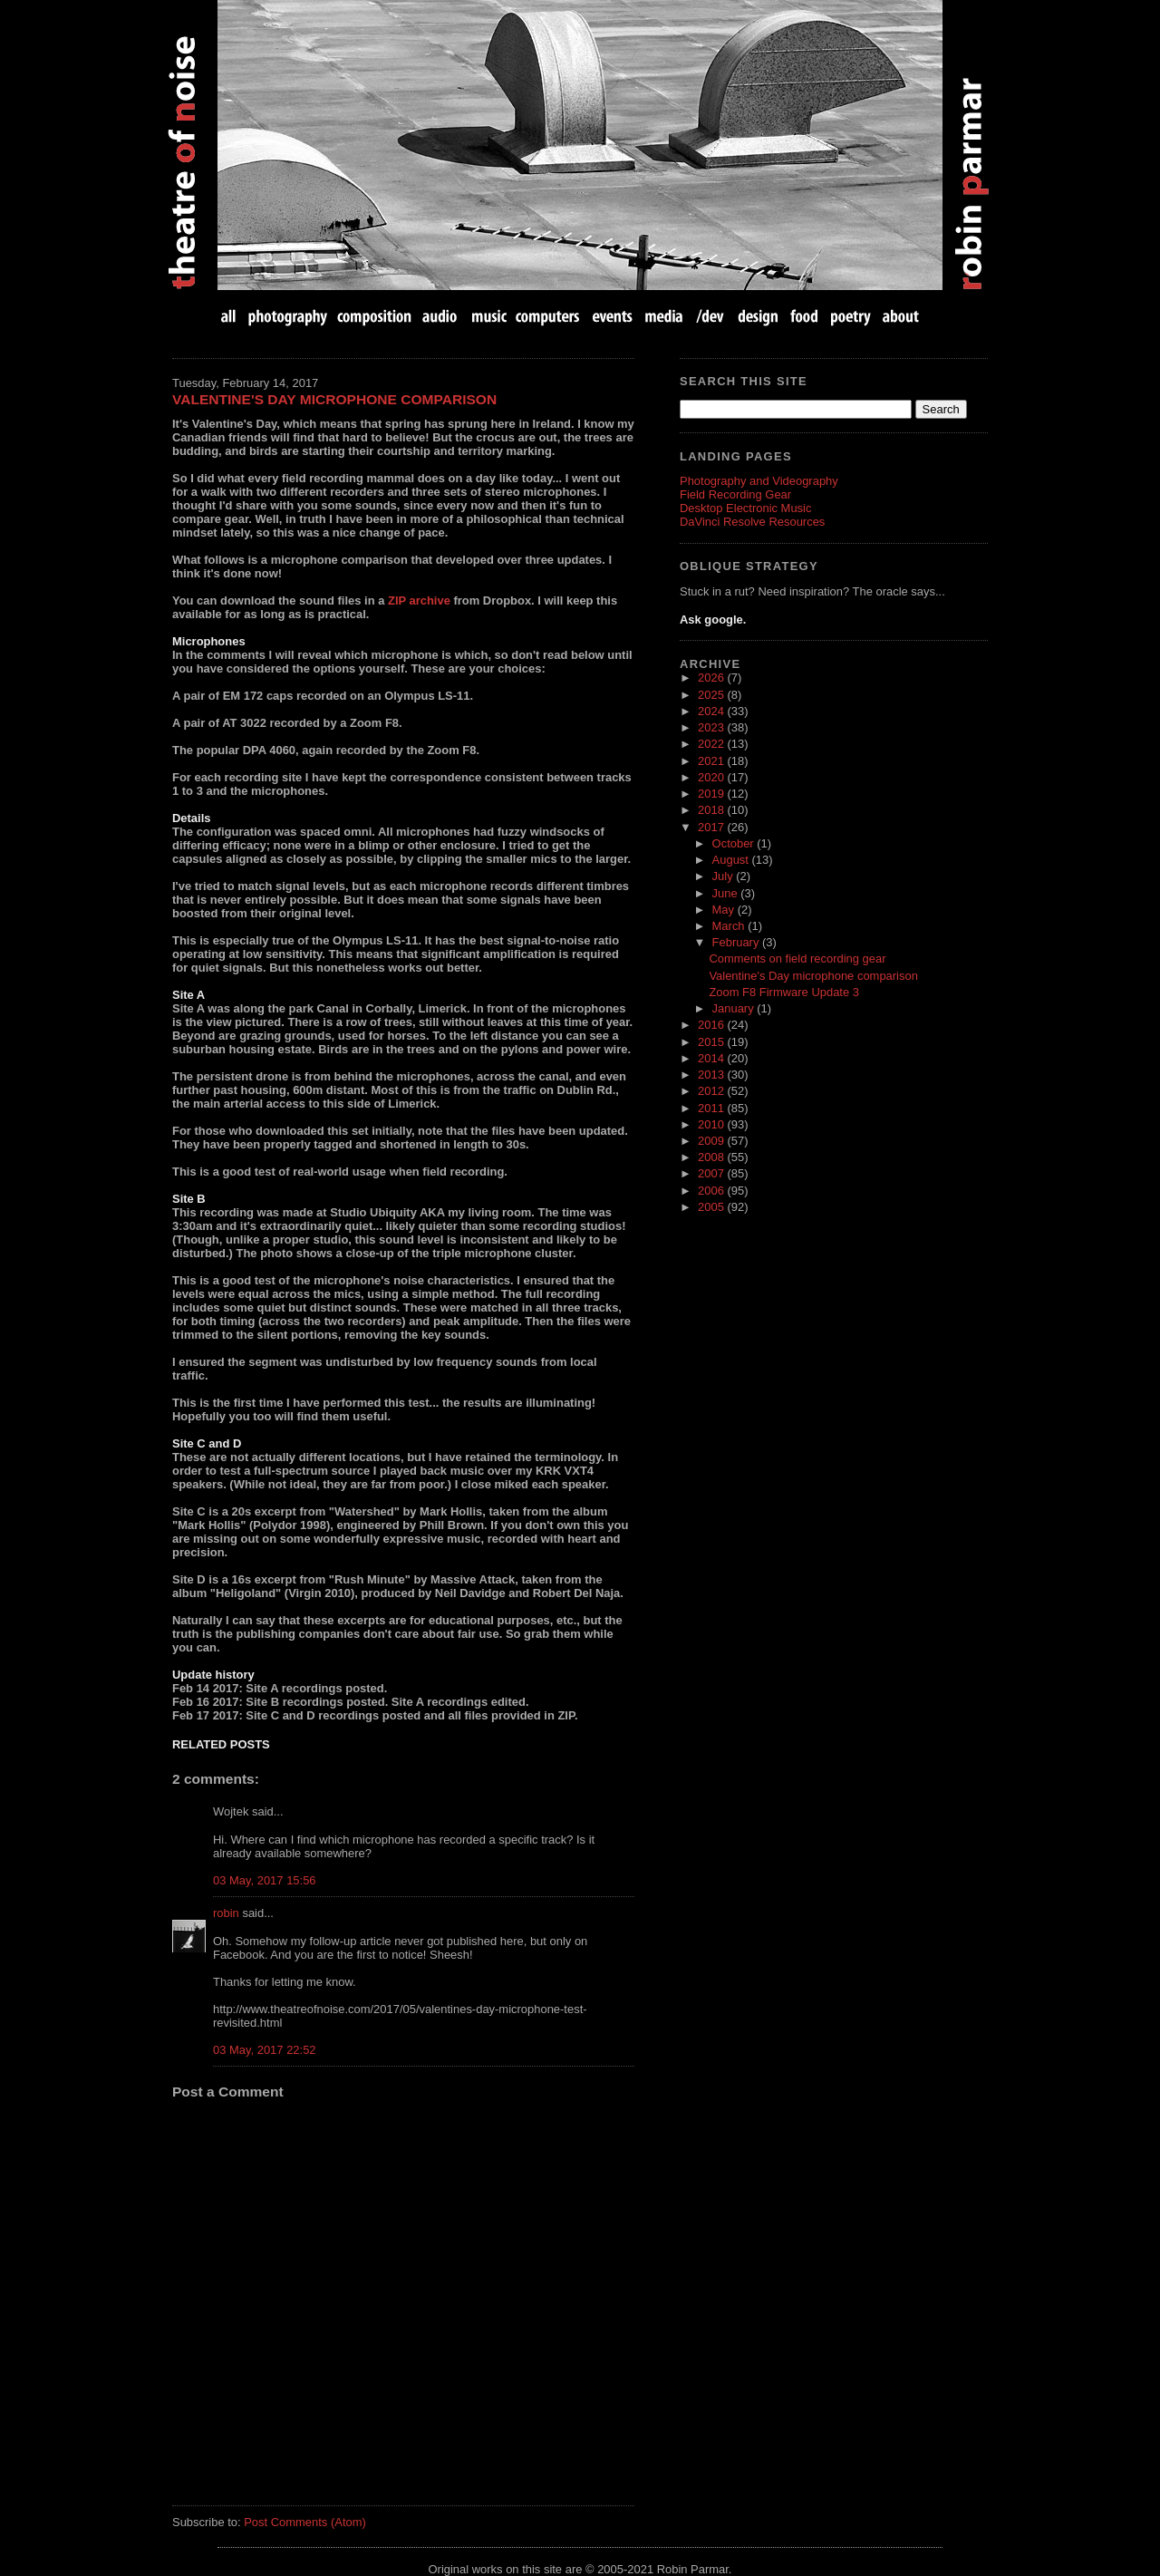 Image resolution: width=1160 pixels, height=2576 pixels. Describe the element at coordinates (264, 1880) in the screenshot. I see `03 May, 2017 15:56` at that location.